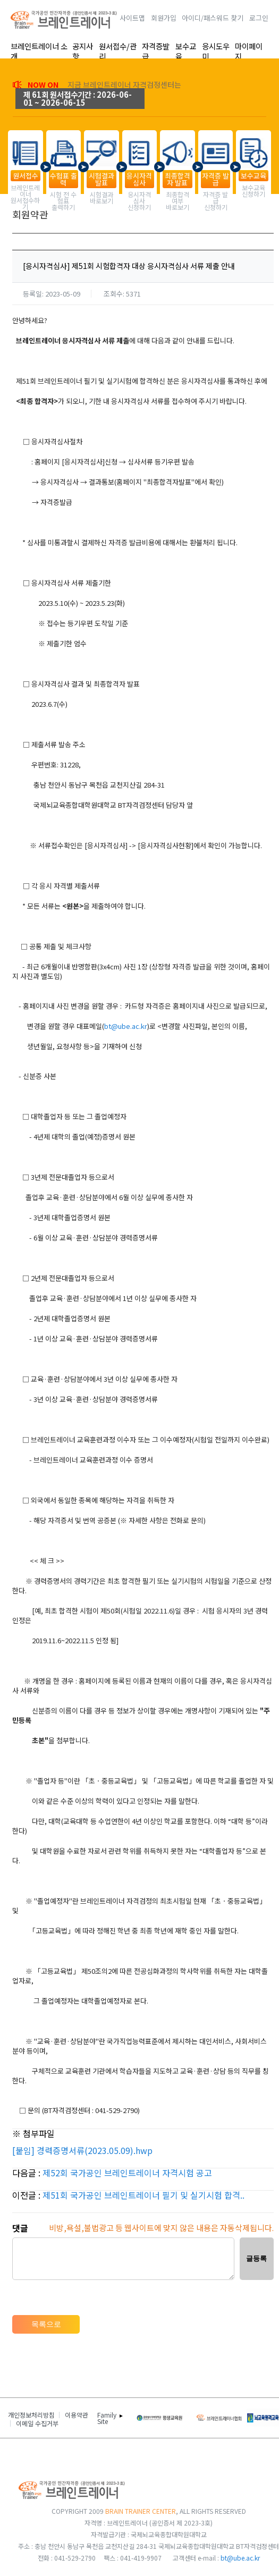 The height and width of the screenshot is (2576, 279). What do you see at coordinates (125, 1026) in the screenshot?
I see `bt@ube.ac.kr` at bounding box center [125, 1026].